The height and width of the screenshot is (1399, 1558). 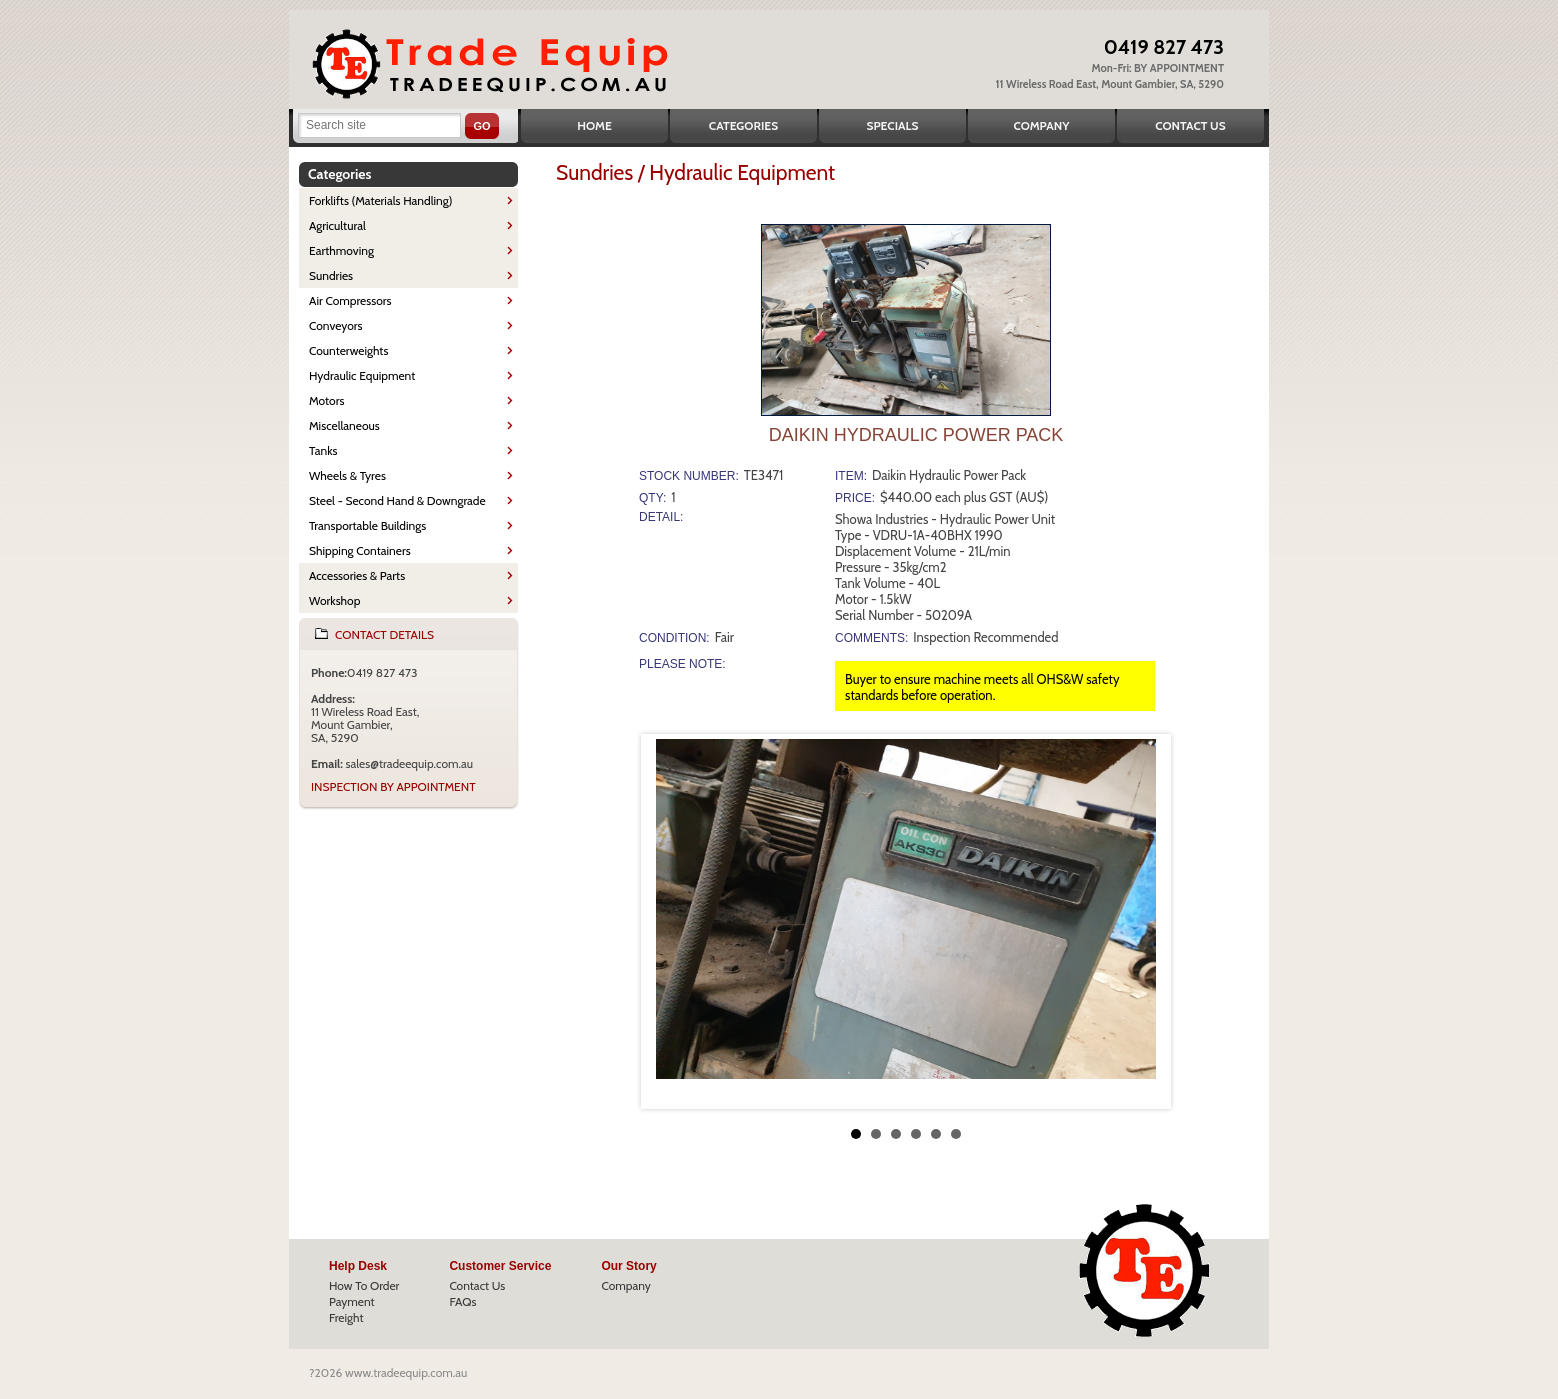 I want to click on Contact Us, so click(x=1190, y=125).